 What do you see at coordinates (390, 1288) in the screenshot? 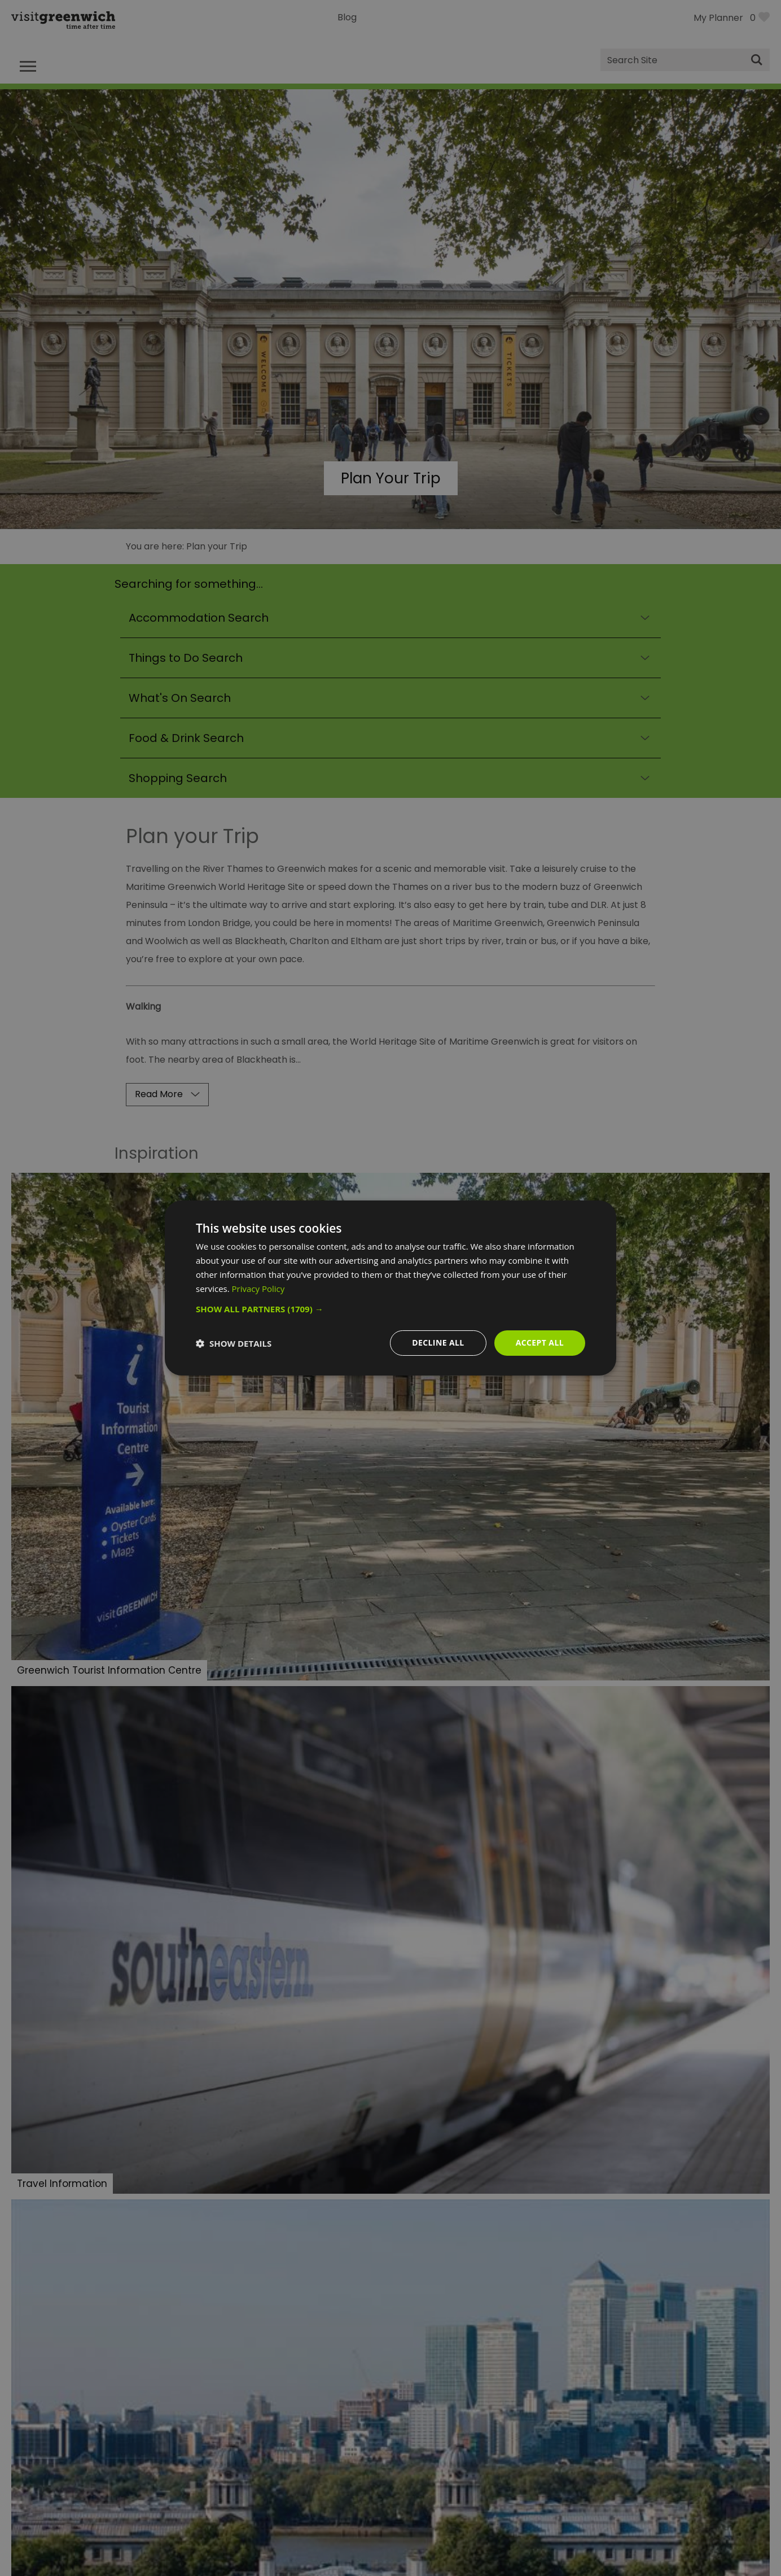
I see `[dialog]` at bounding box center [390, 1288].